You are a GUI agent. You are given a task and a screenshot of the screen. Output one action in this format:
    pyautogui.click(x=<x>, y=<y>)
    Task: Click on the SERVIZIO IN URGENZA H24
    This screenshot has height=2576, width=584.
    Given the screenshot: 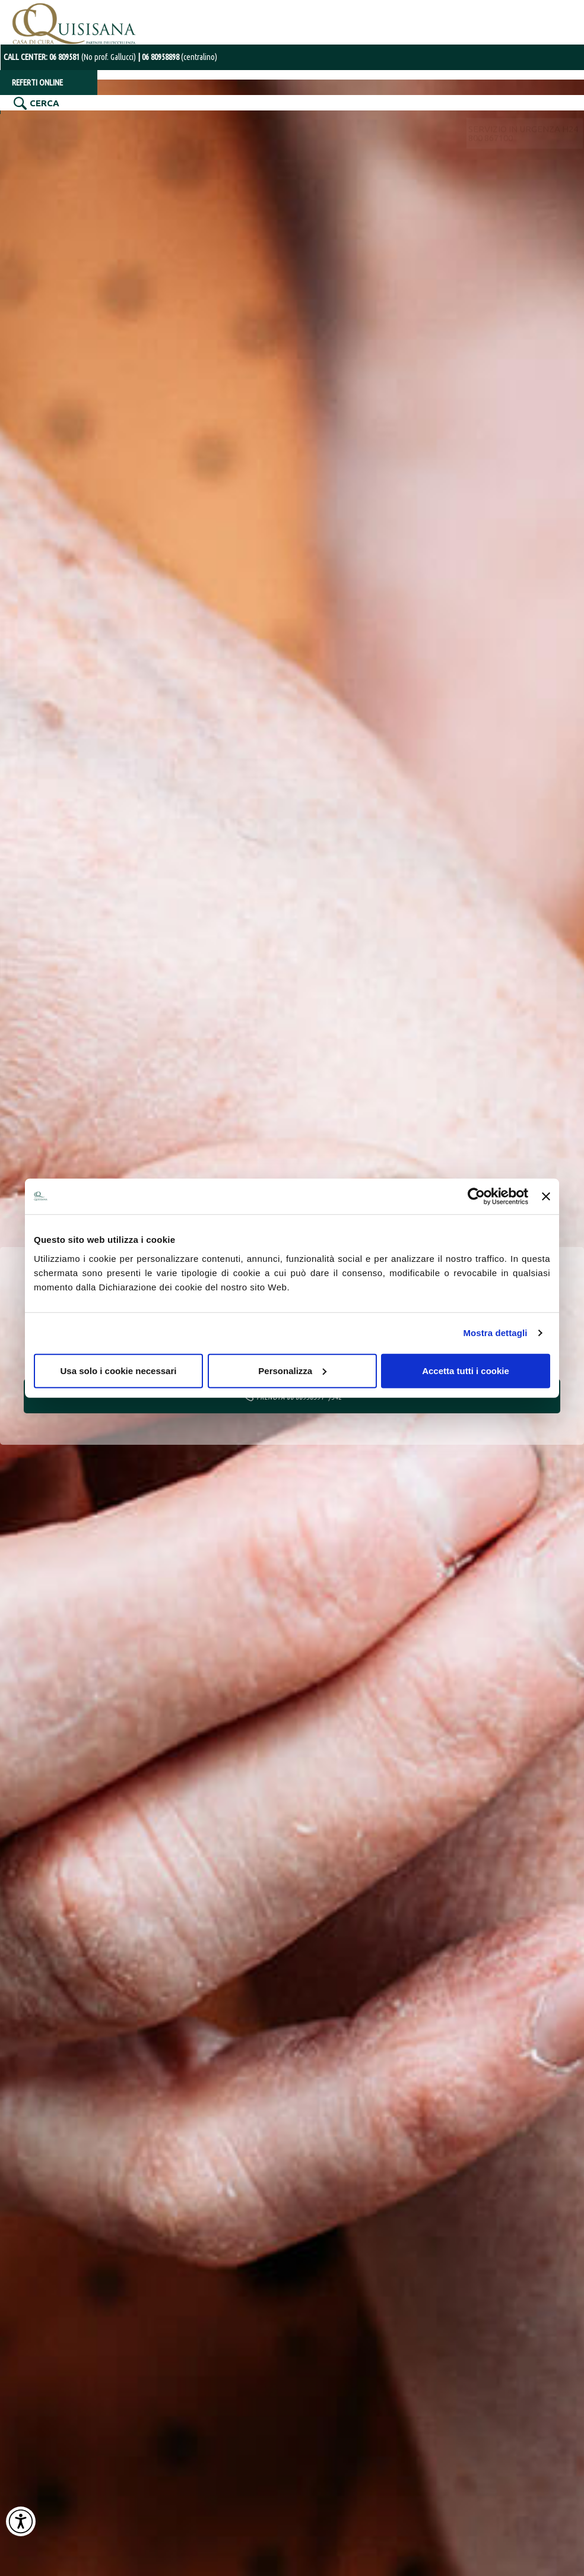 What is the action you would take?
    pyautogui.click(x=522, y=22)
    